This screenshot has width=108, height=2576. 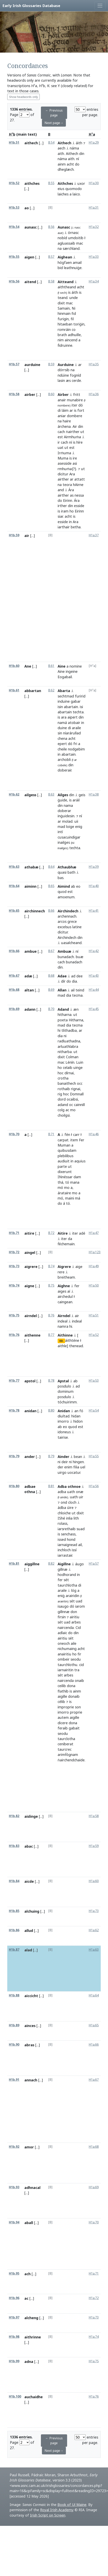 What do you see at coordinates (14, 1563) in the screenshot?
I see `H1b.81` at bounding box center [14, 1563].